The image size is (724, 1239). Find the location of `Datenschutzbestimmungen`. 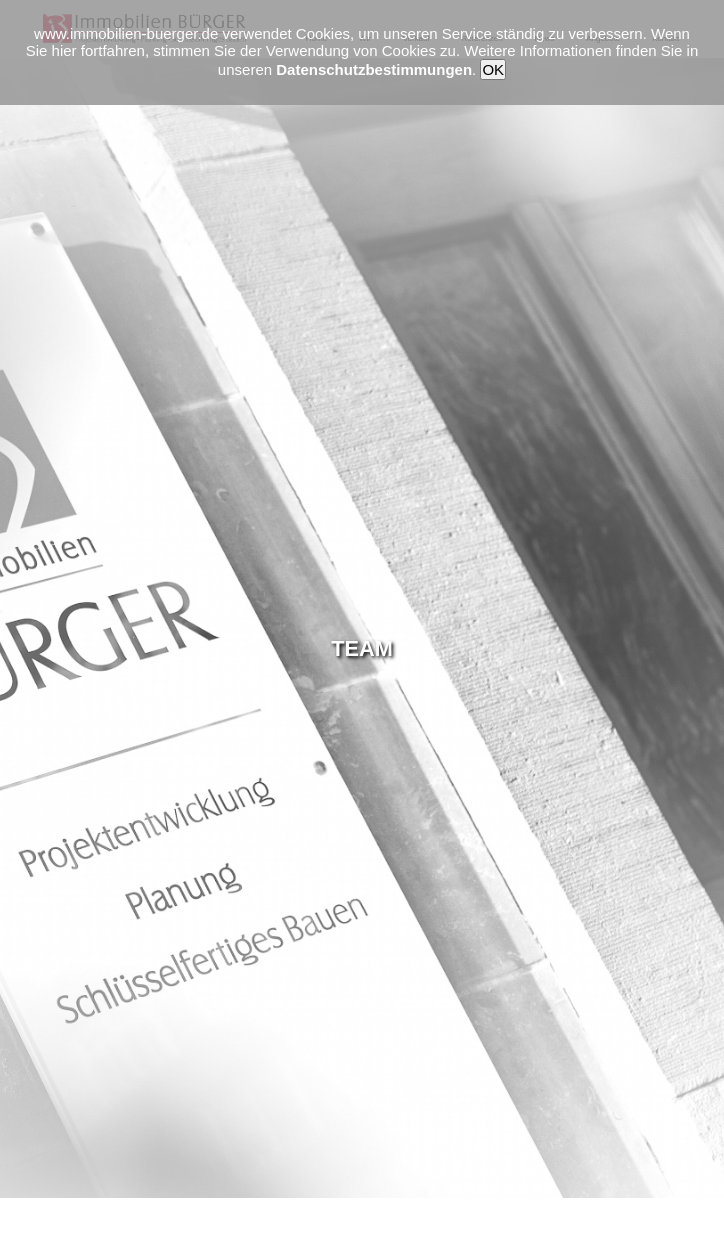

Datenschutzbestimmungen is located at coordinates (374, 69).